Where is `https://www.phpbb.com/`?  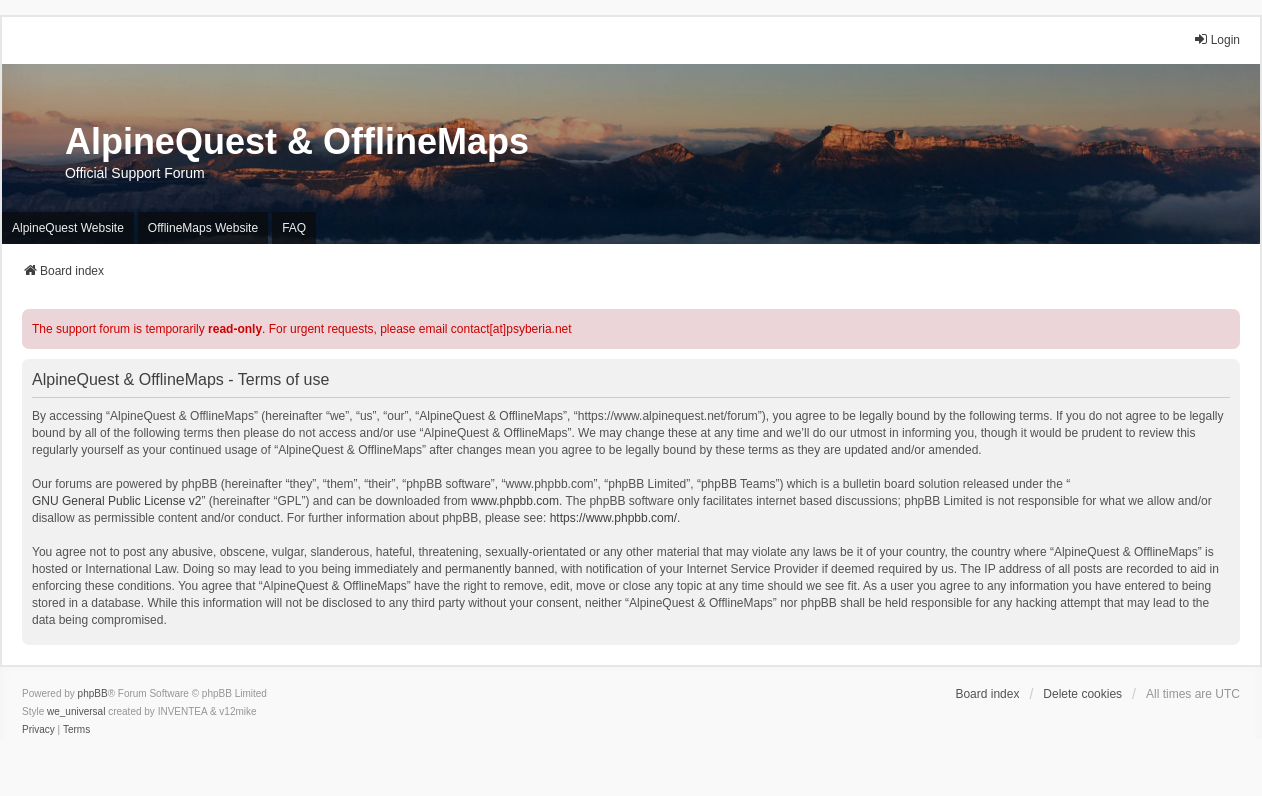 https://www.phpbb.com/ is located at coordinates (613, 518).